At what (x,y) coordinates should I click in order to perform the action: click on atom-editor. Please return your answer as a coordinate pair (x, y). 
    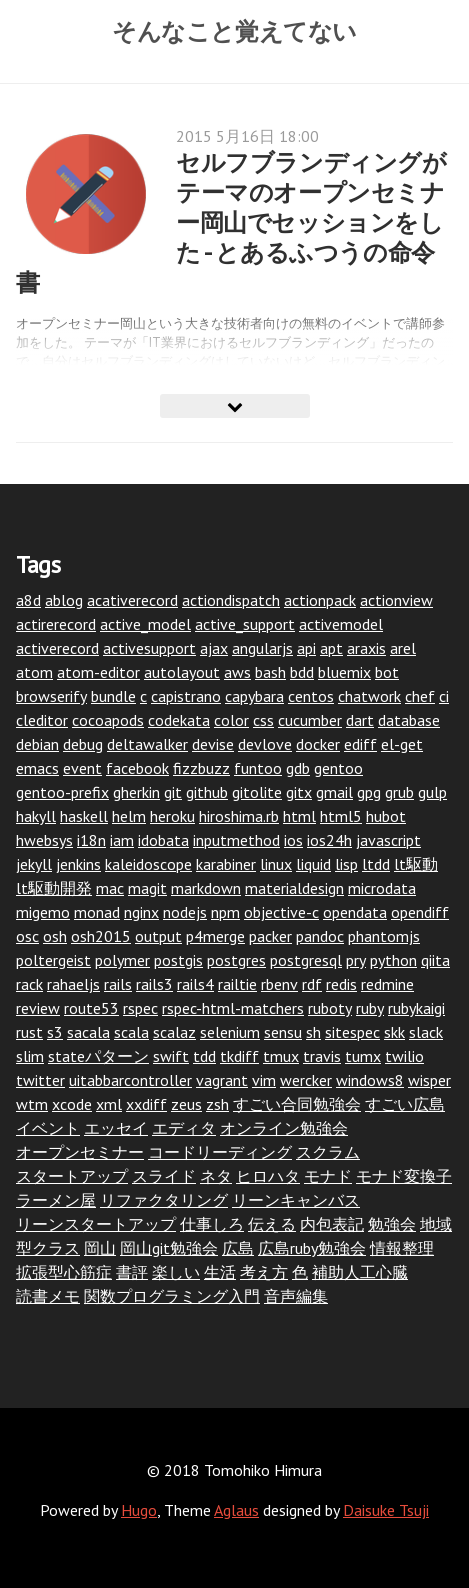
    Looking at the image, I should click on (98, 672).